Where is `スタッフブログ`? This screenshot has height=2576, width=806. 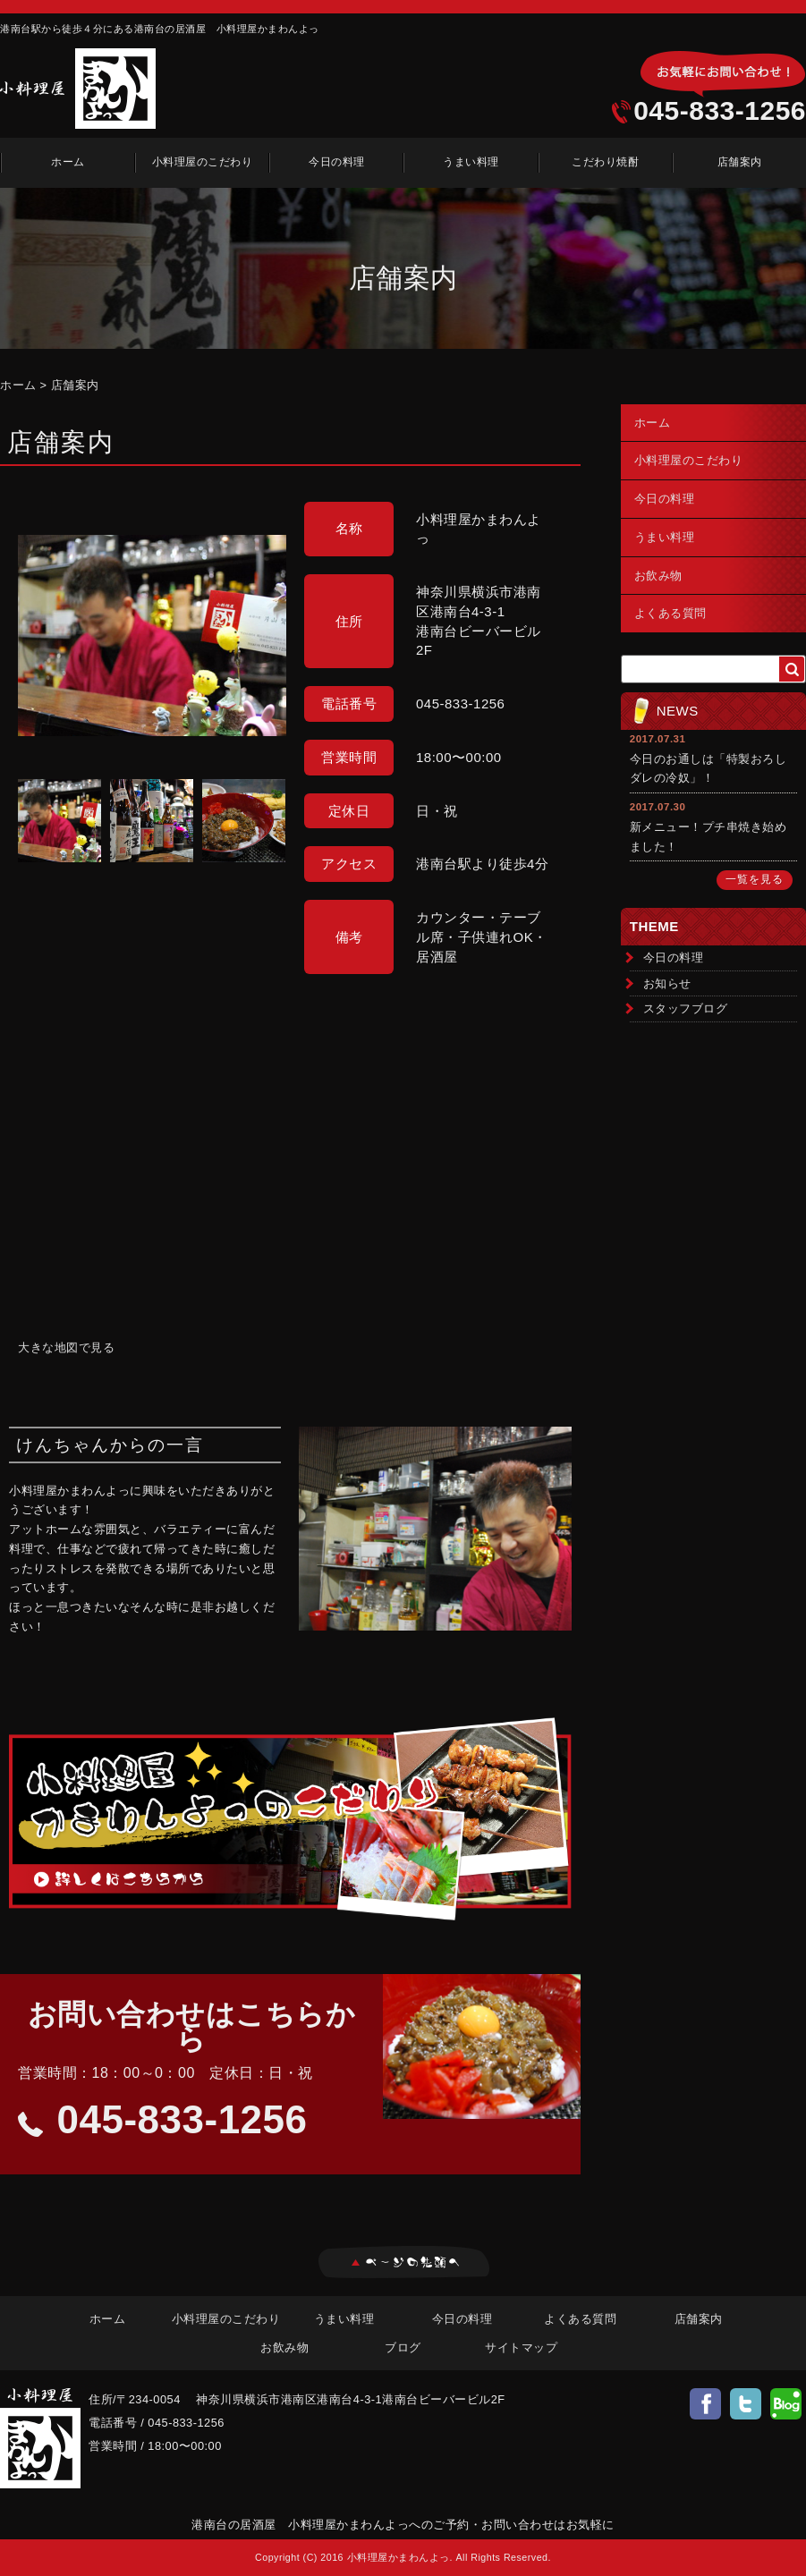 スタッフブログ is located at coordinates (685, 1008).